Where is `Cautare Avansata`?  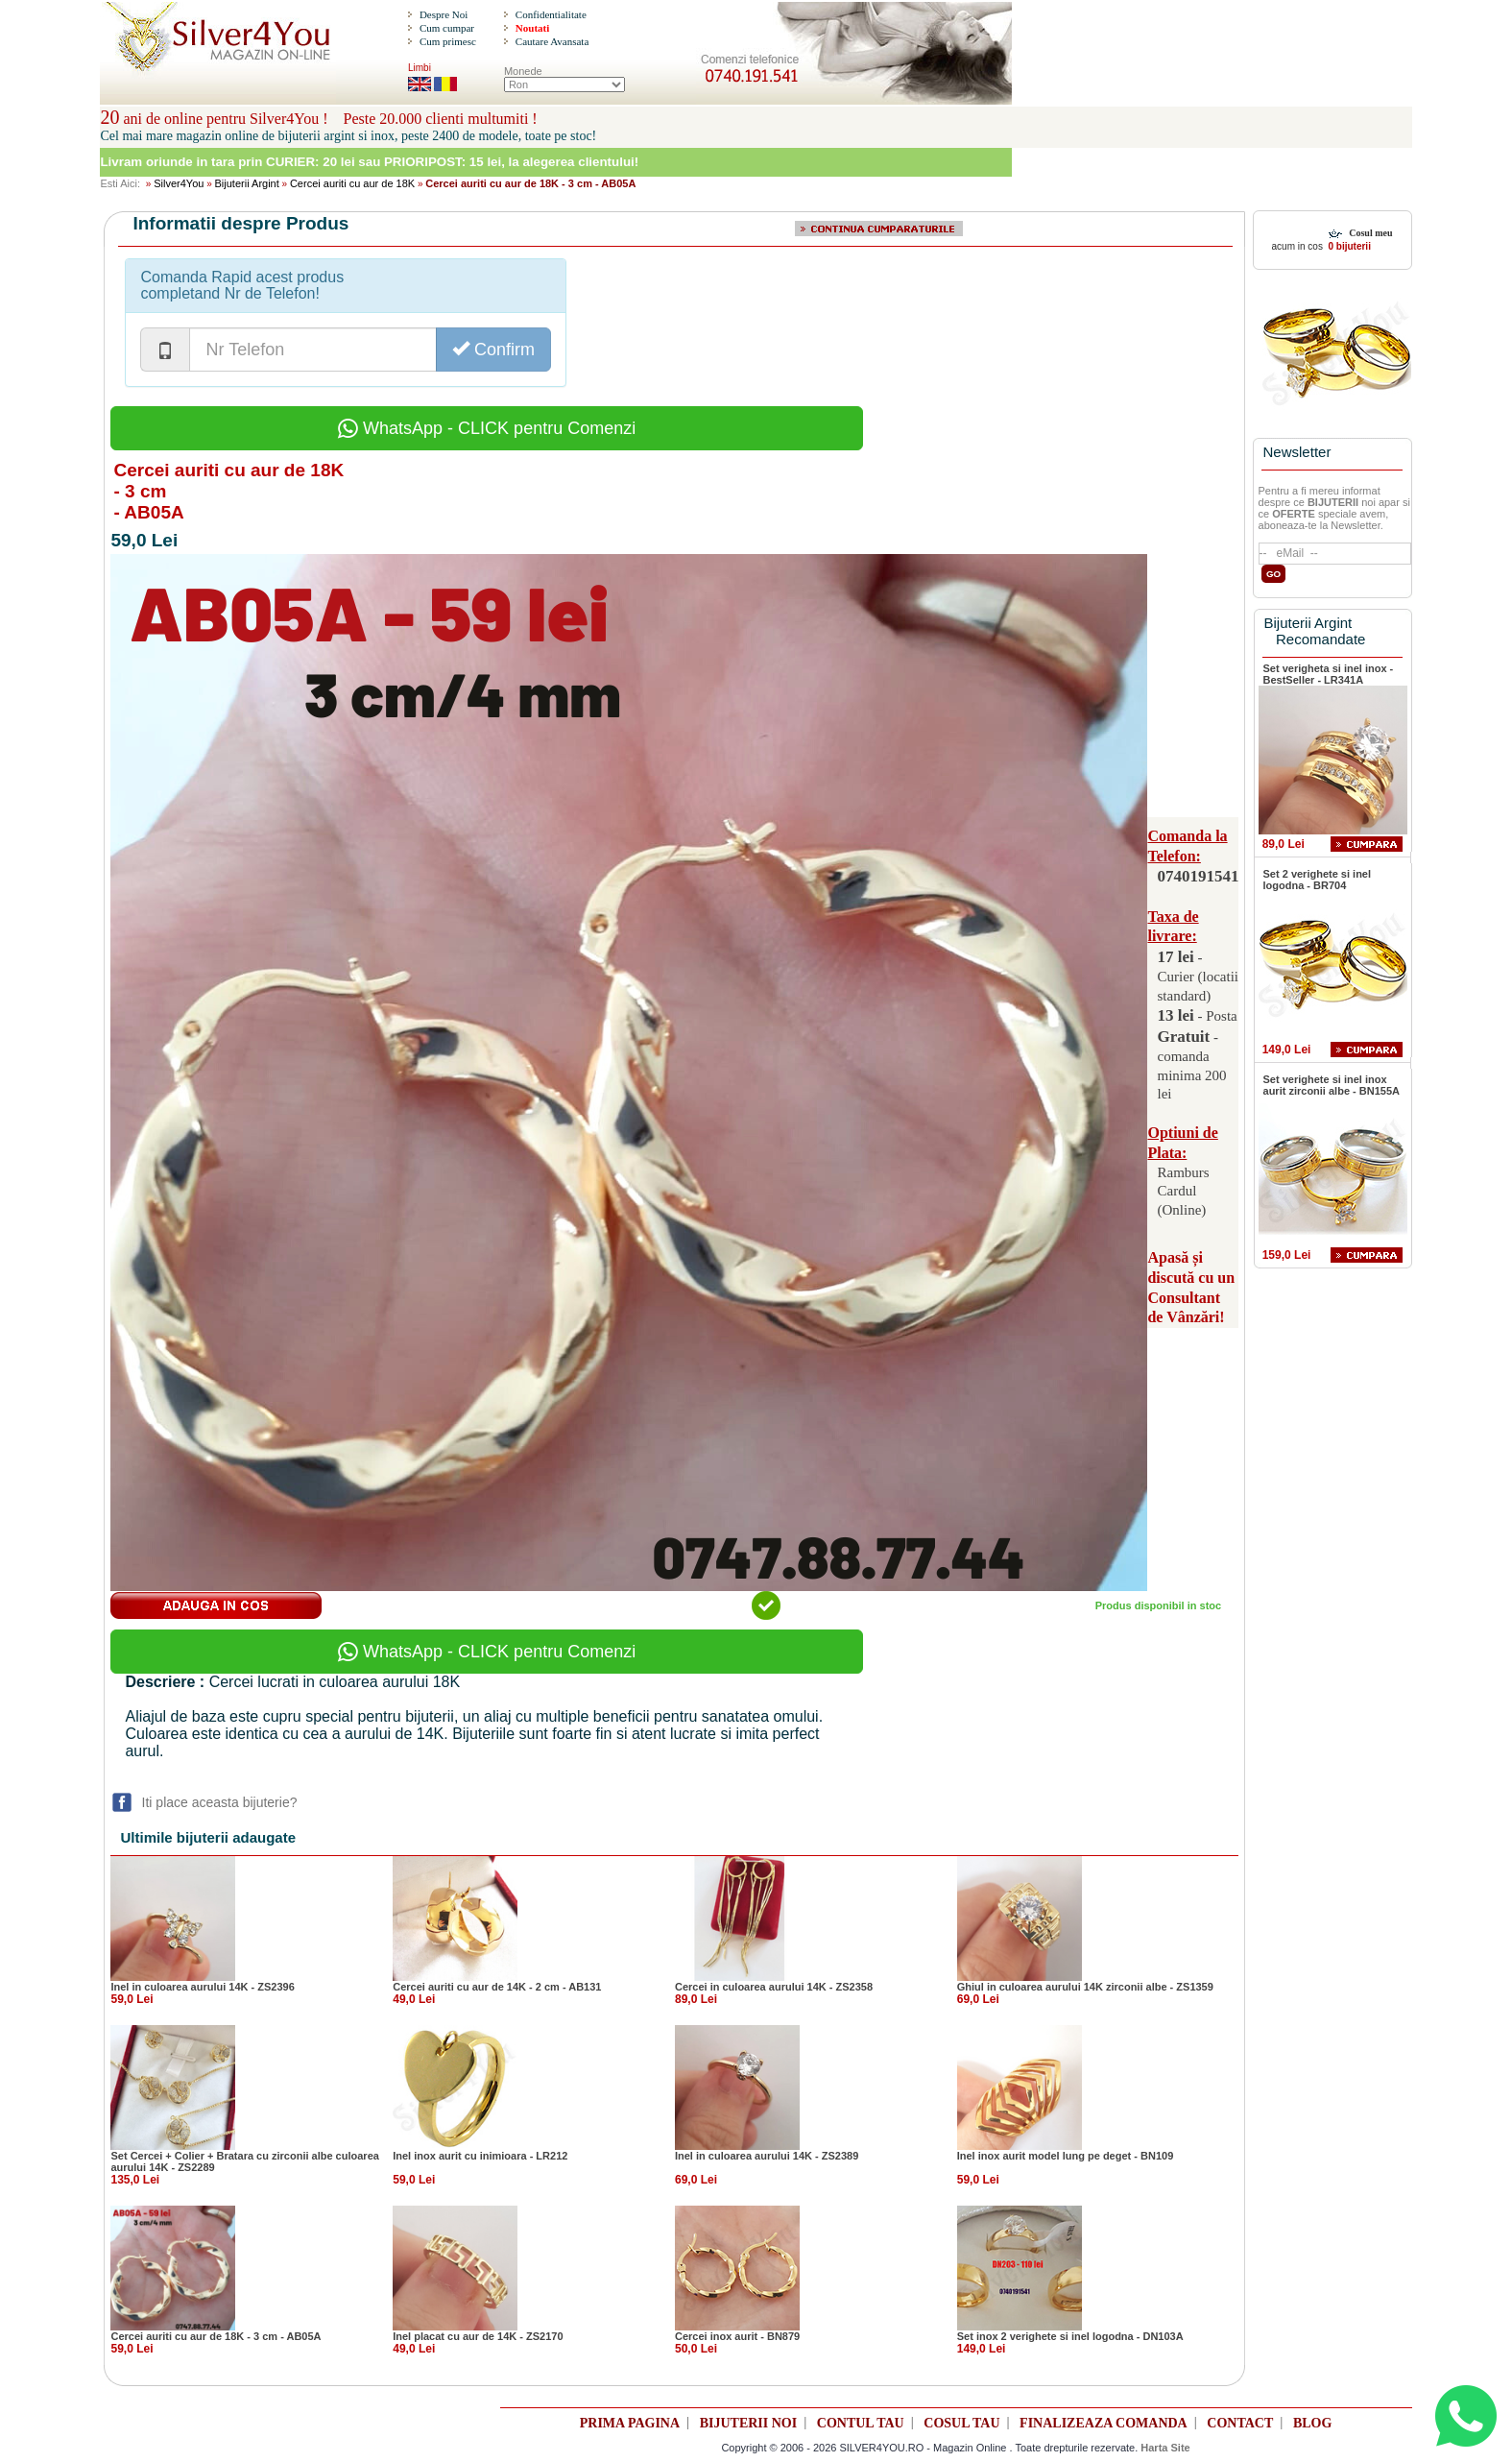 Cautare Avansata is located at coordinates (552, 41).